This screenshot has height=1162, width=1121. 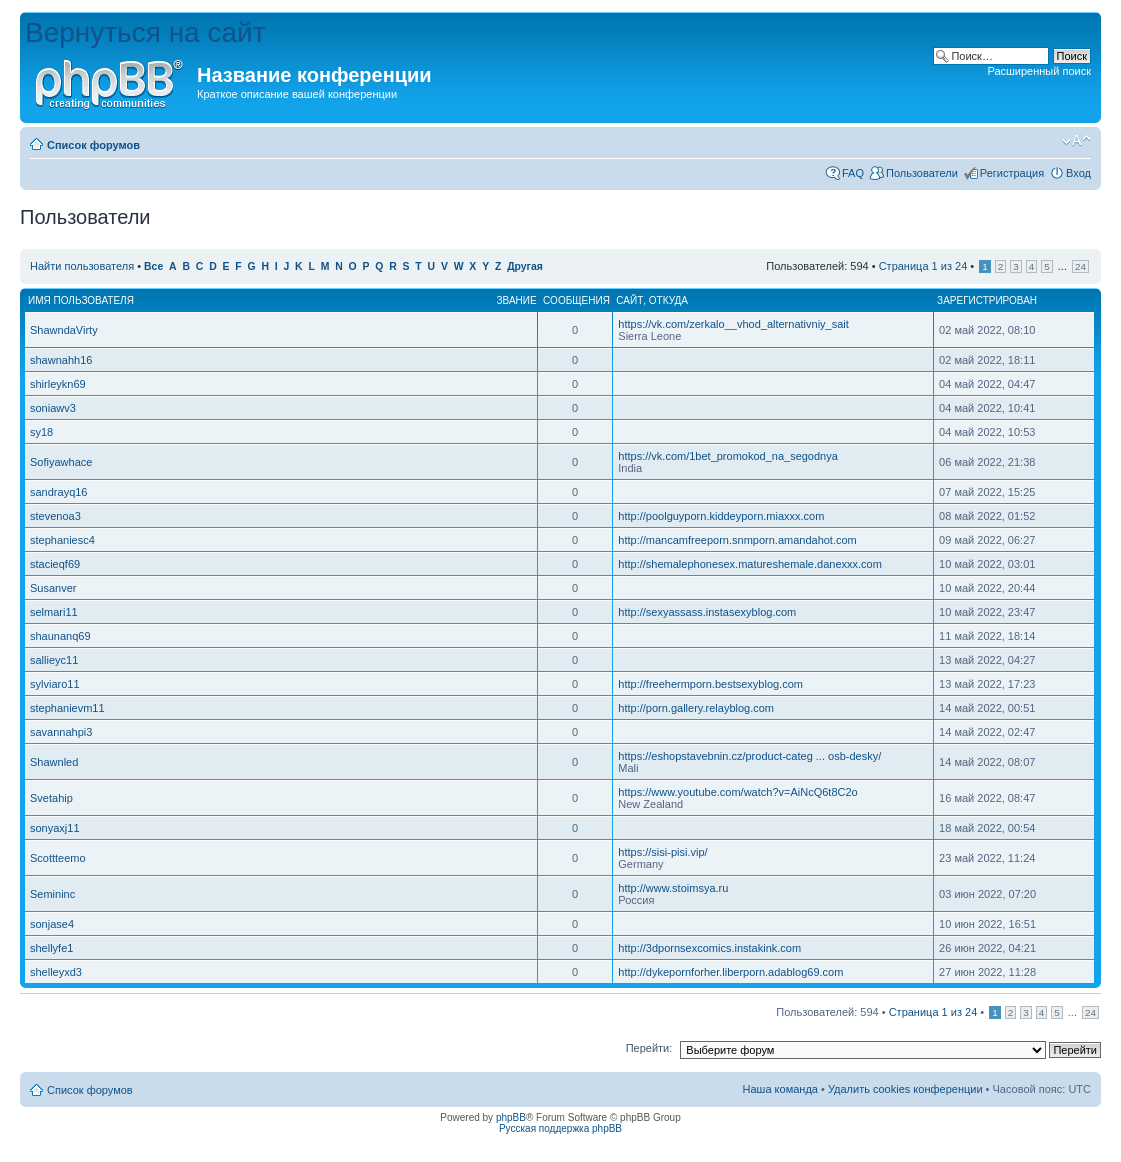 What do you see at coordinates (710, 684) in the screenshot?
I see `http://freehermporn.bestsexyblog.com` at bounding box center [710, 684].